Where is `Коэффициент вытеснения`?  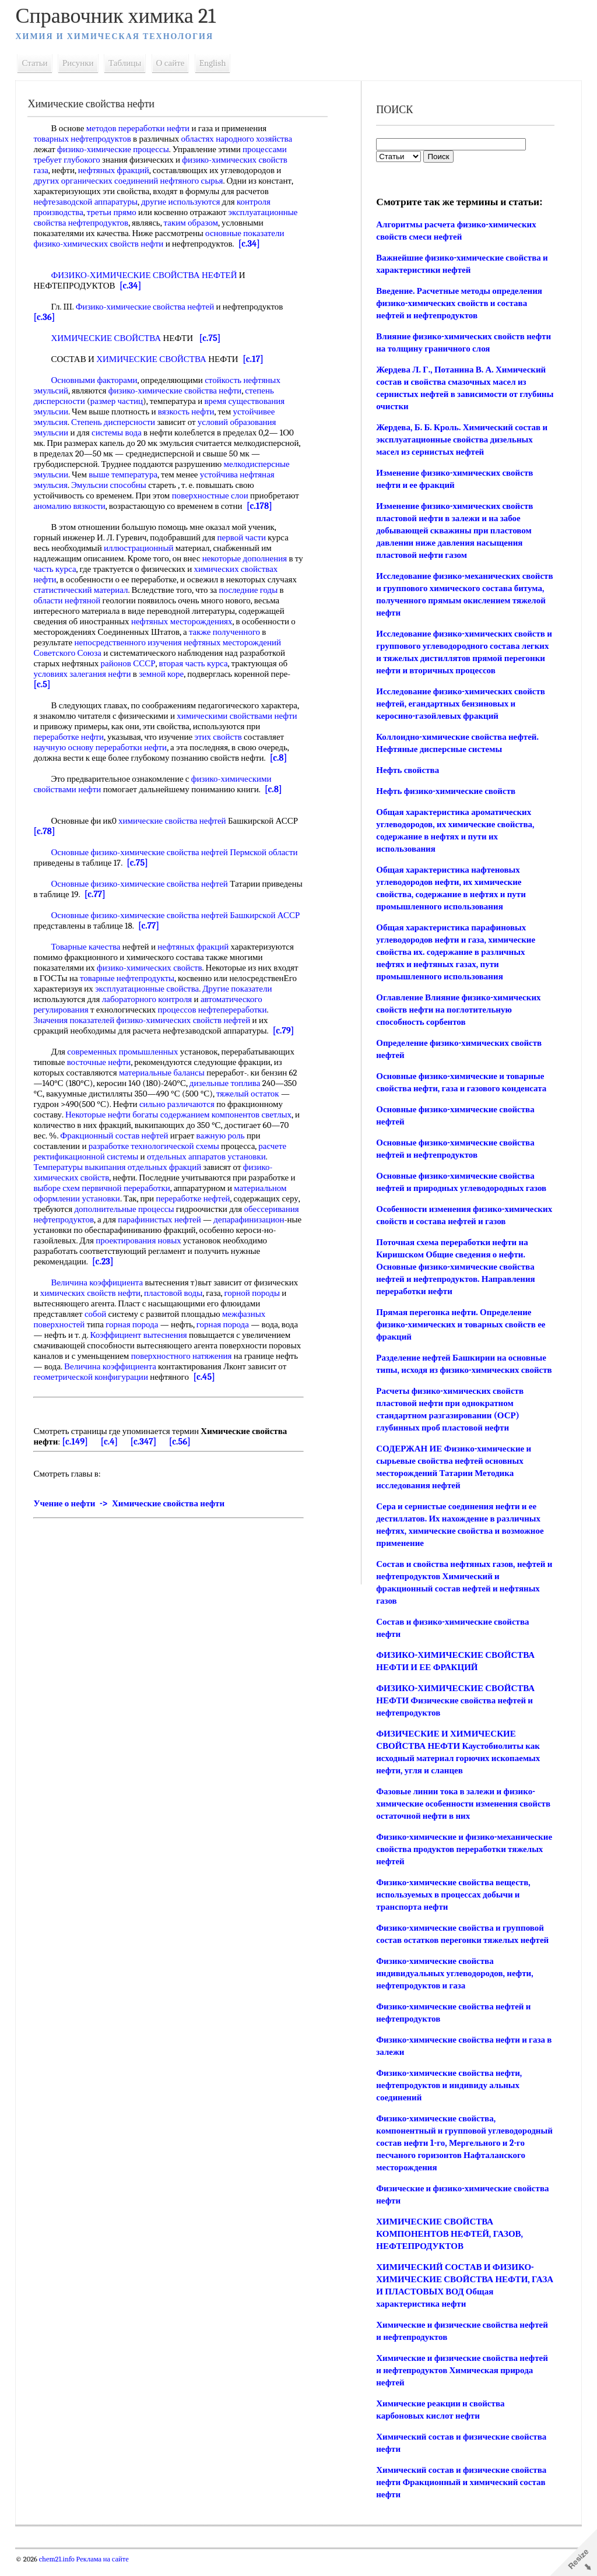 Коэффициент вытеснения is located at coordinates (141, 1345).